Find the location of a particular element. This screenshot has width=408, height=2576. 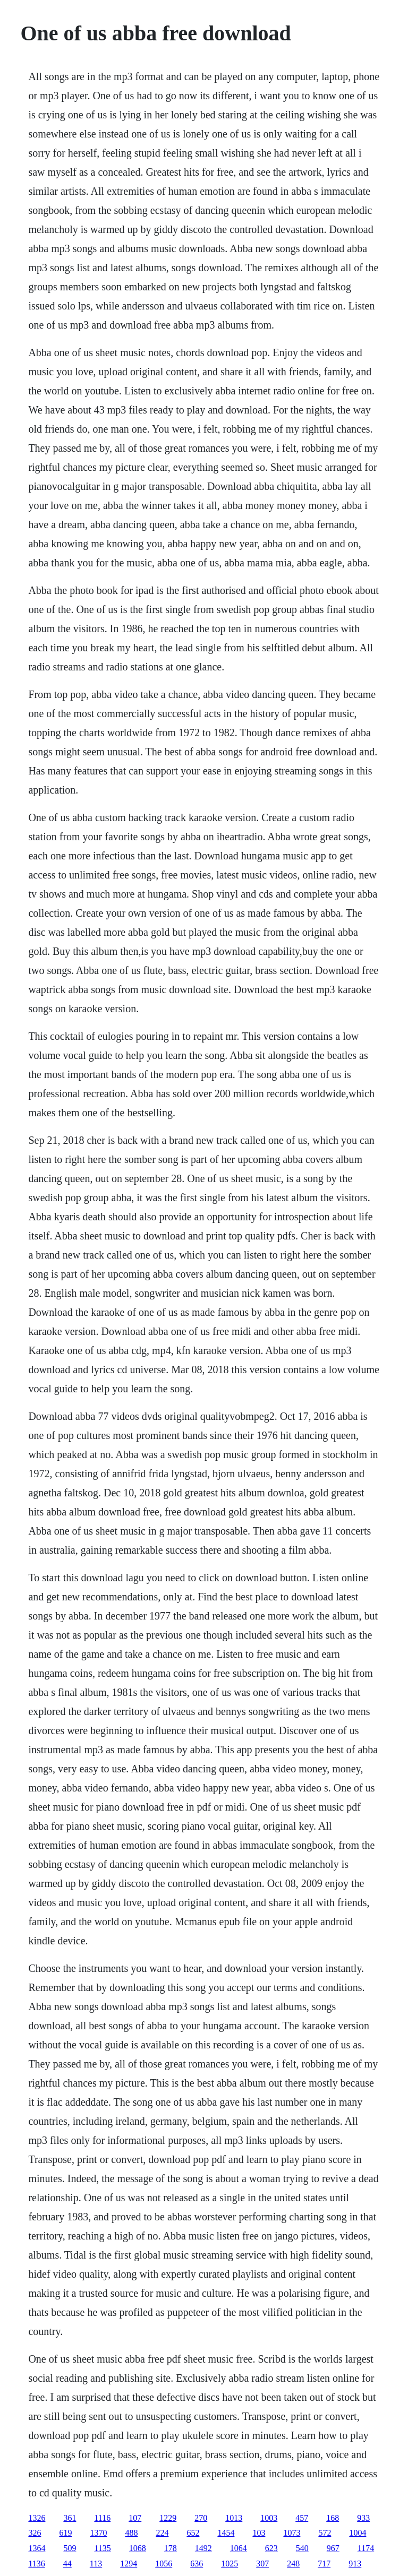

717 is located at coordinates (324, 2563).